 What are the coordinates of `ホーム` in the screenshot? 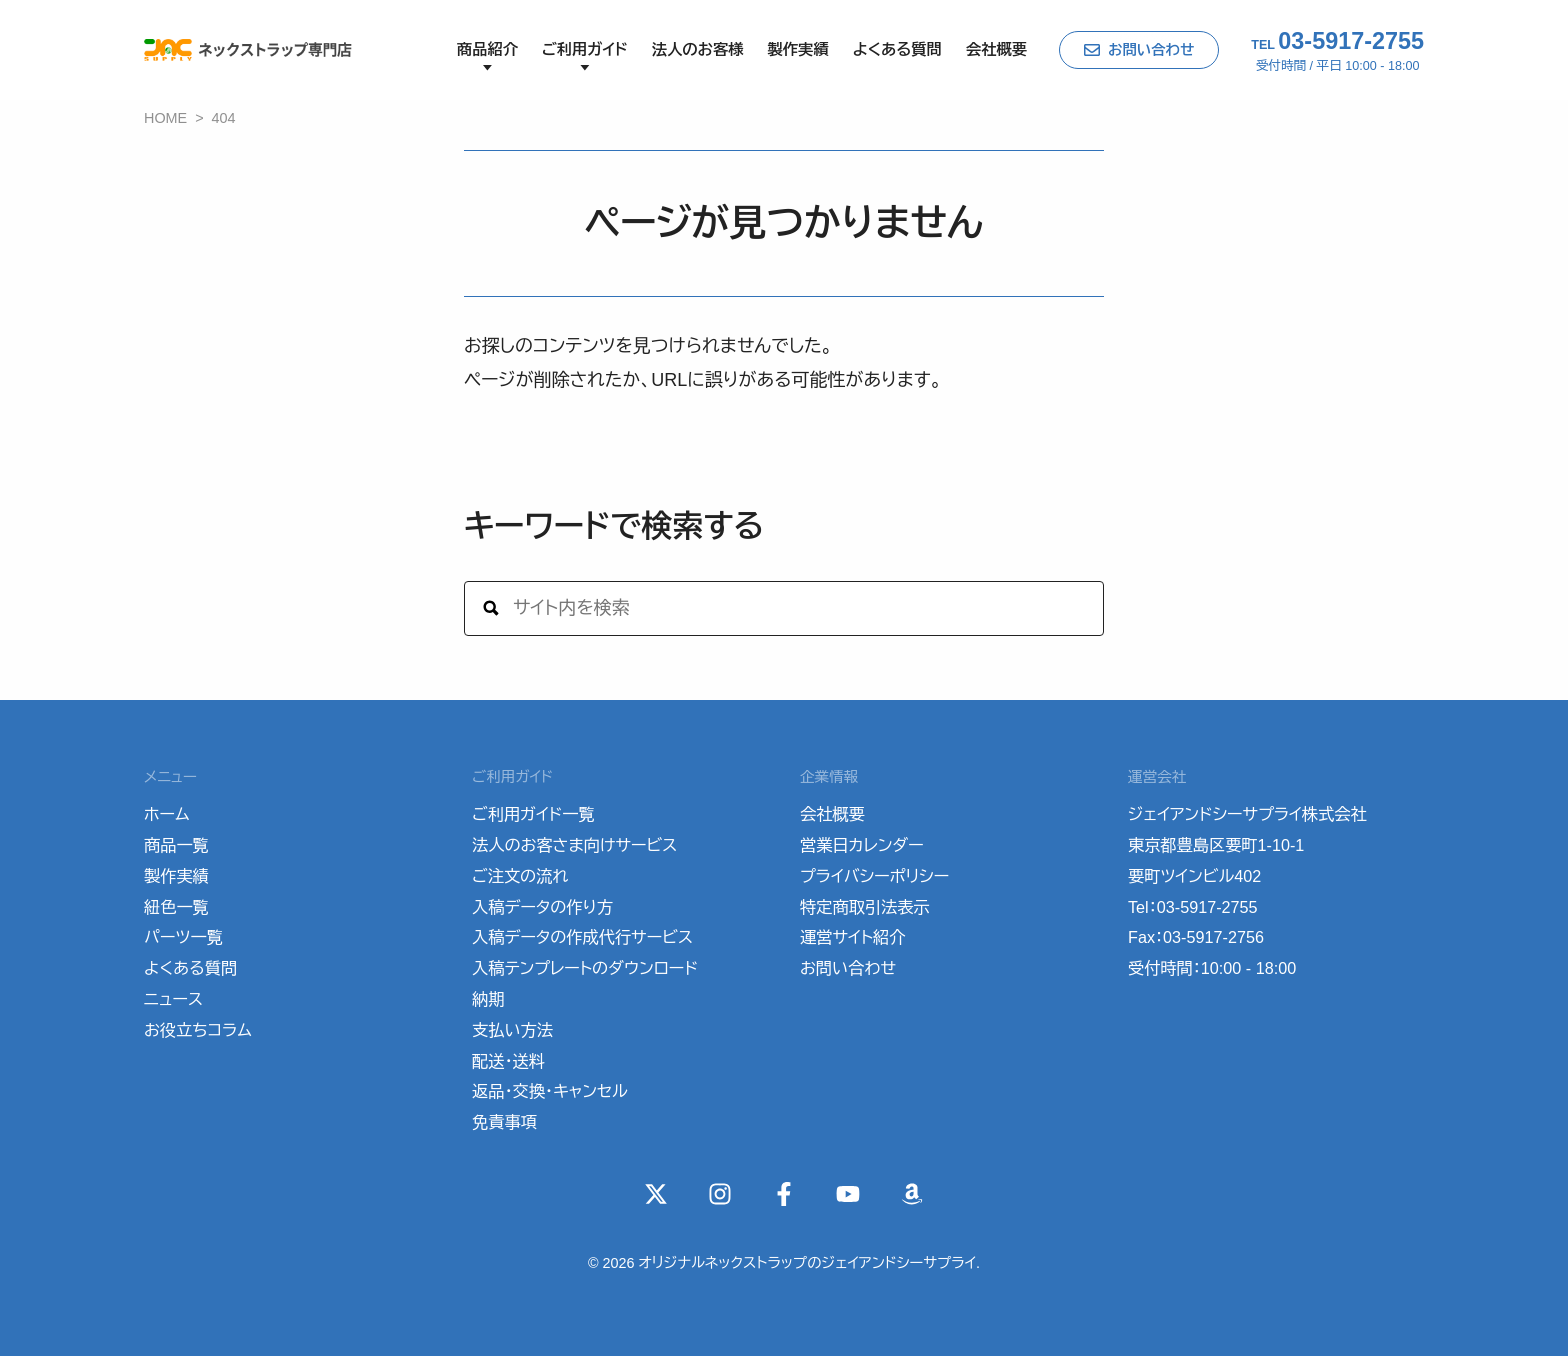 It's located at (167, 814).